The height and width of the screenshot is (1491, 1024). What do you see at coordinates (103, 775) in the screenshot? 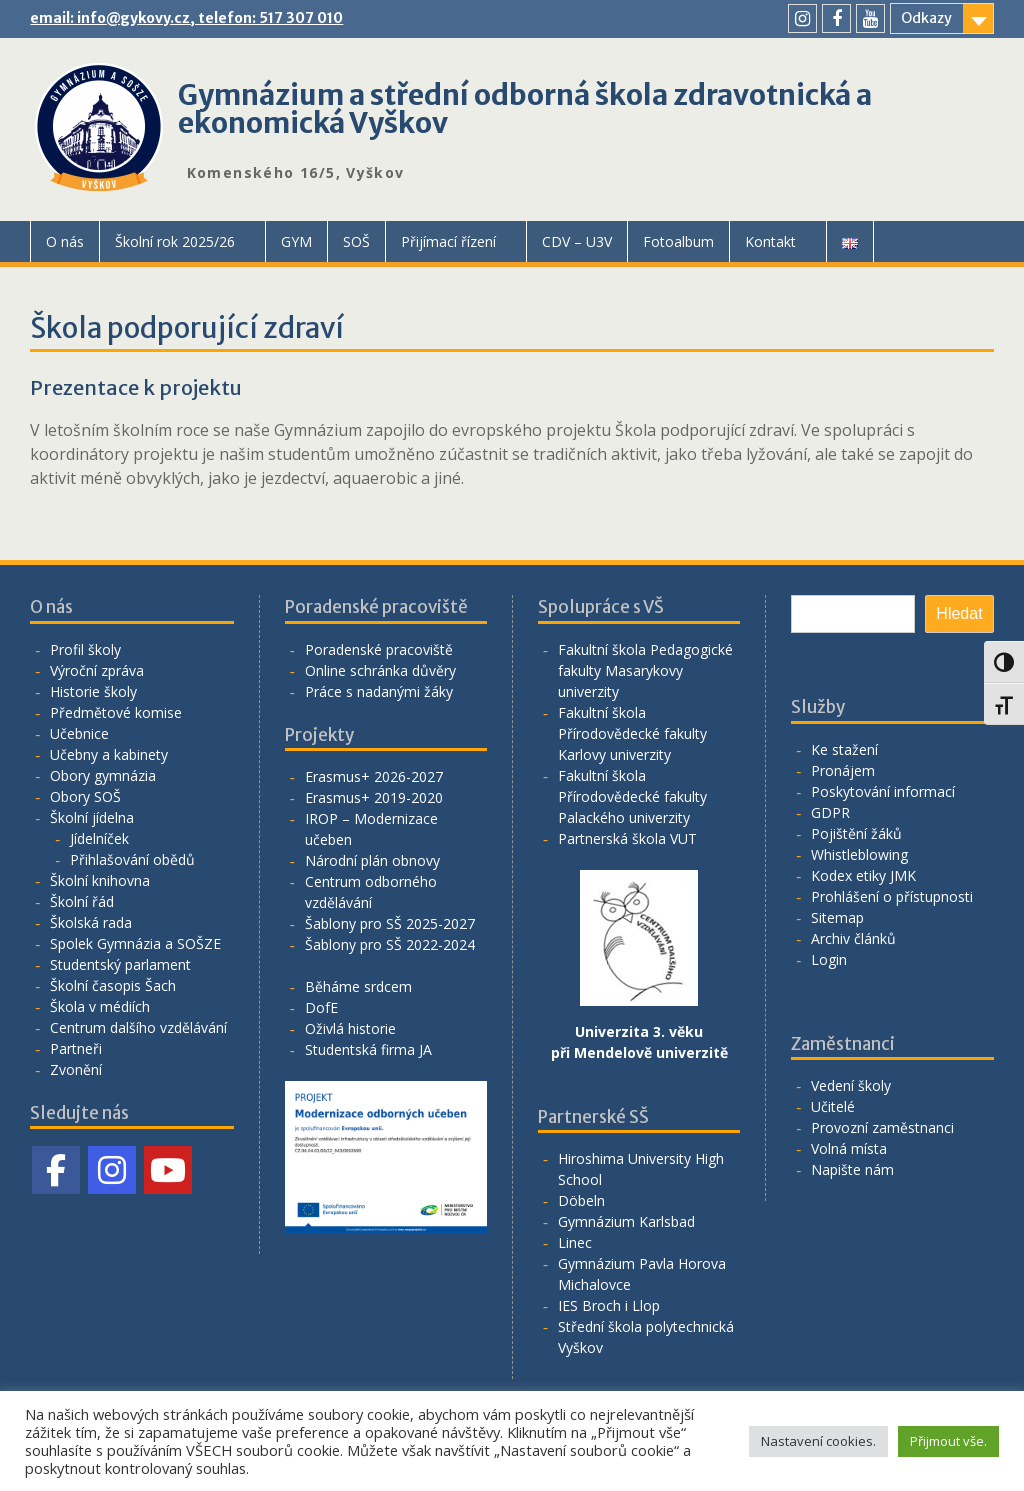
I see `Obory gymnázia` at bounding box center [103, 775].